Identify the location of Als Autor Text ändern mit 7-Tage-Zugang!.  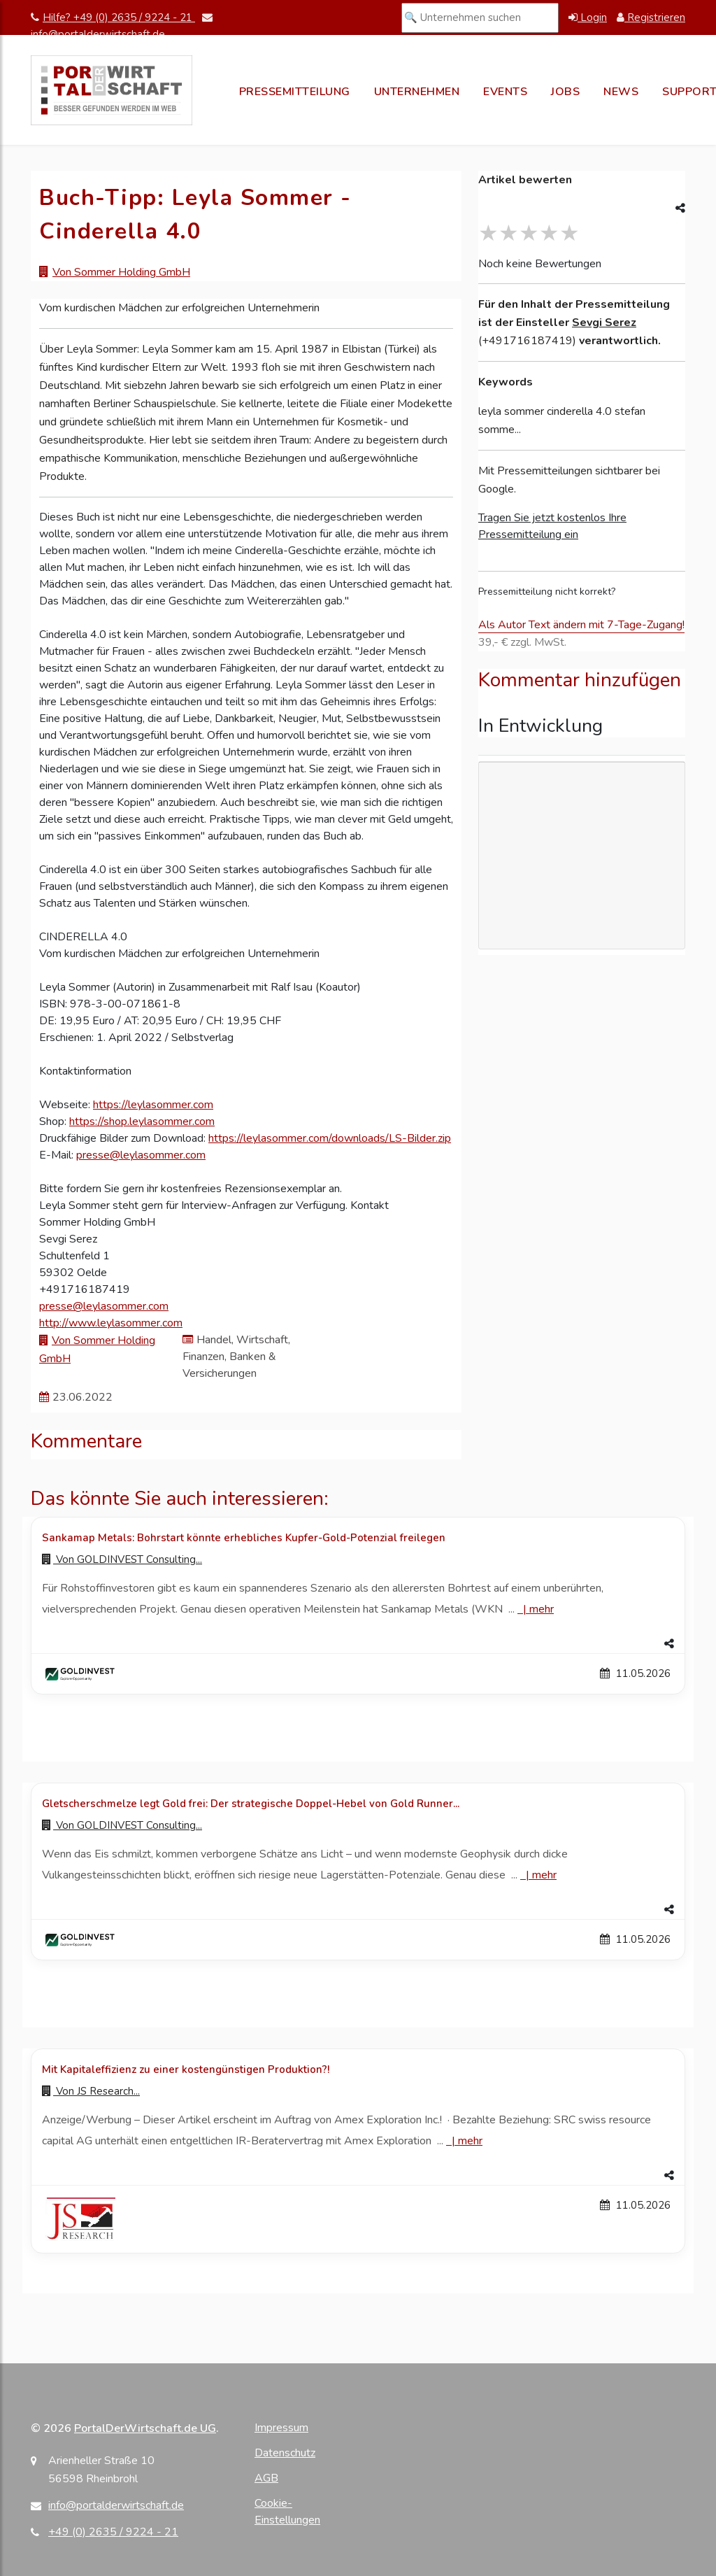
(581, 624).